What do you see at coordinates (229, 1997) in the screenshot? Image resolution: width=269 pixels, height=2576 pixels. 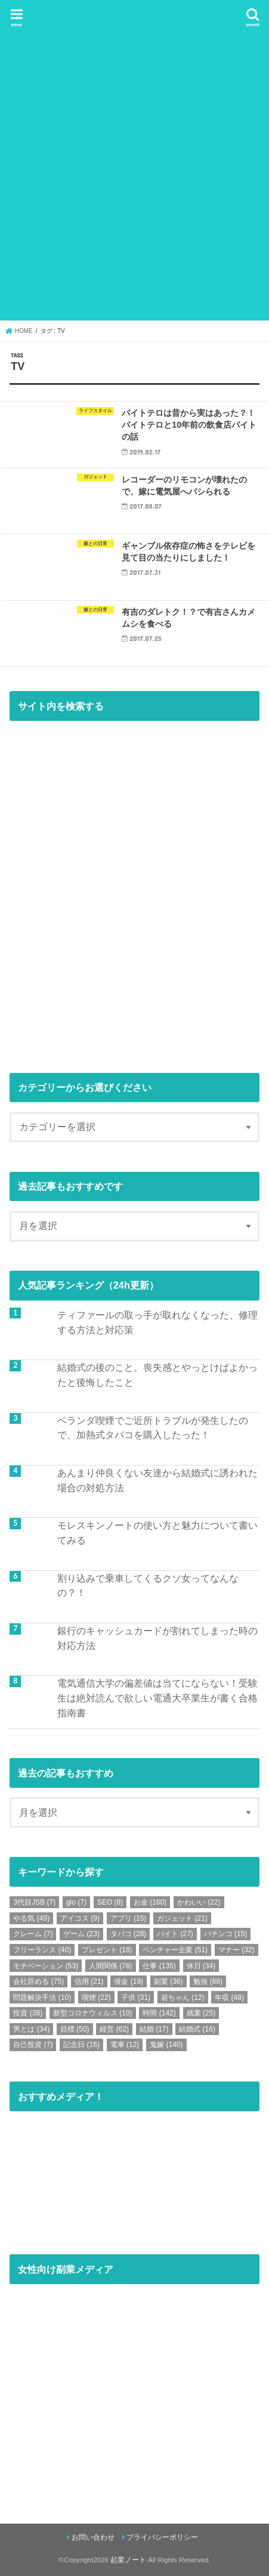 I see `年収 [年収 (48個の項目)]` at bounding box center [229, 1997].